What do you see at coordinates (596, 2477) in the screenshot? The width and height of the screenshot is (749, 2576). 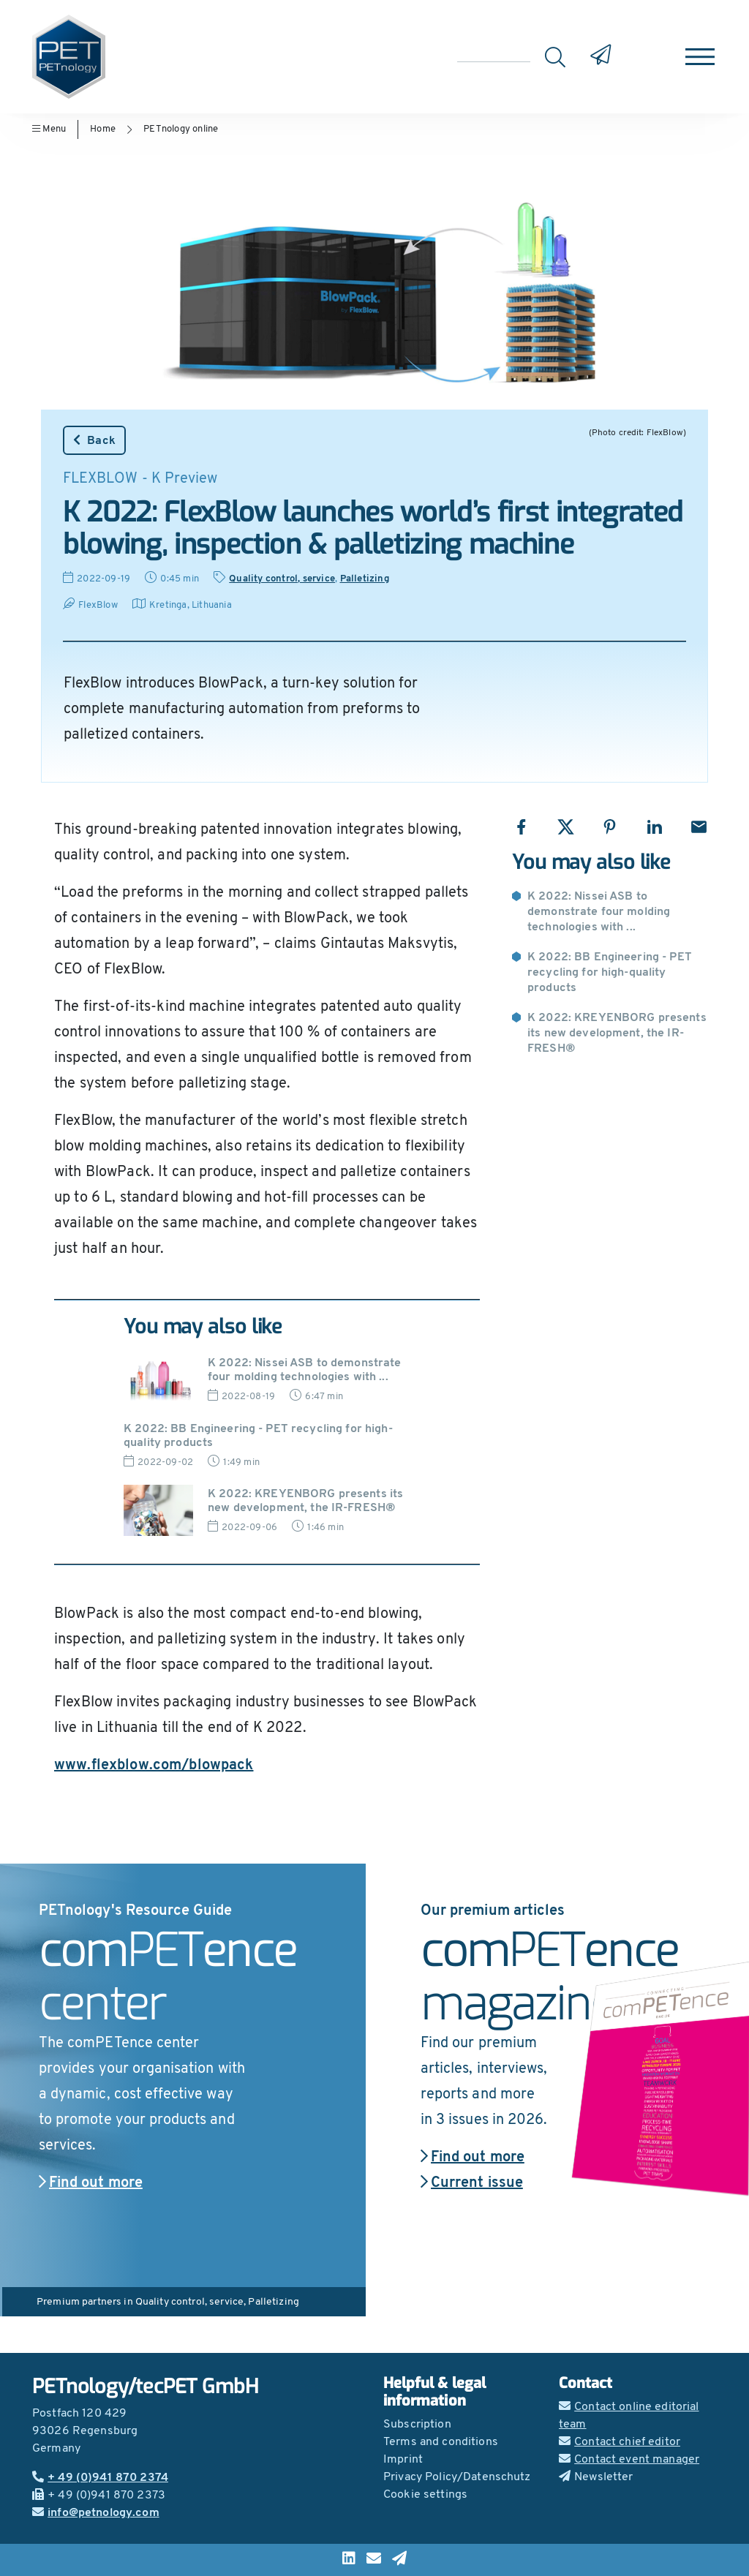 I see `Newsletter` at bounding box center [596, 2477].